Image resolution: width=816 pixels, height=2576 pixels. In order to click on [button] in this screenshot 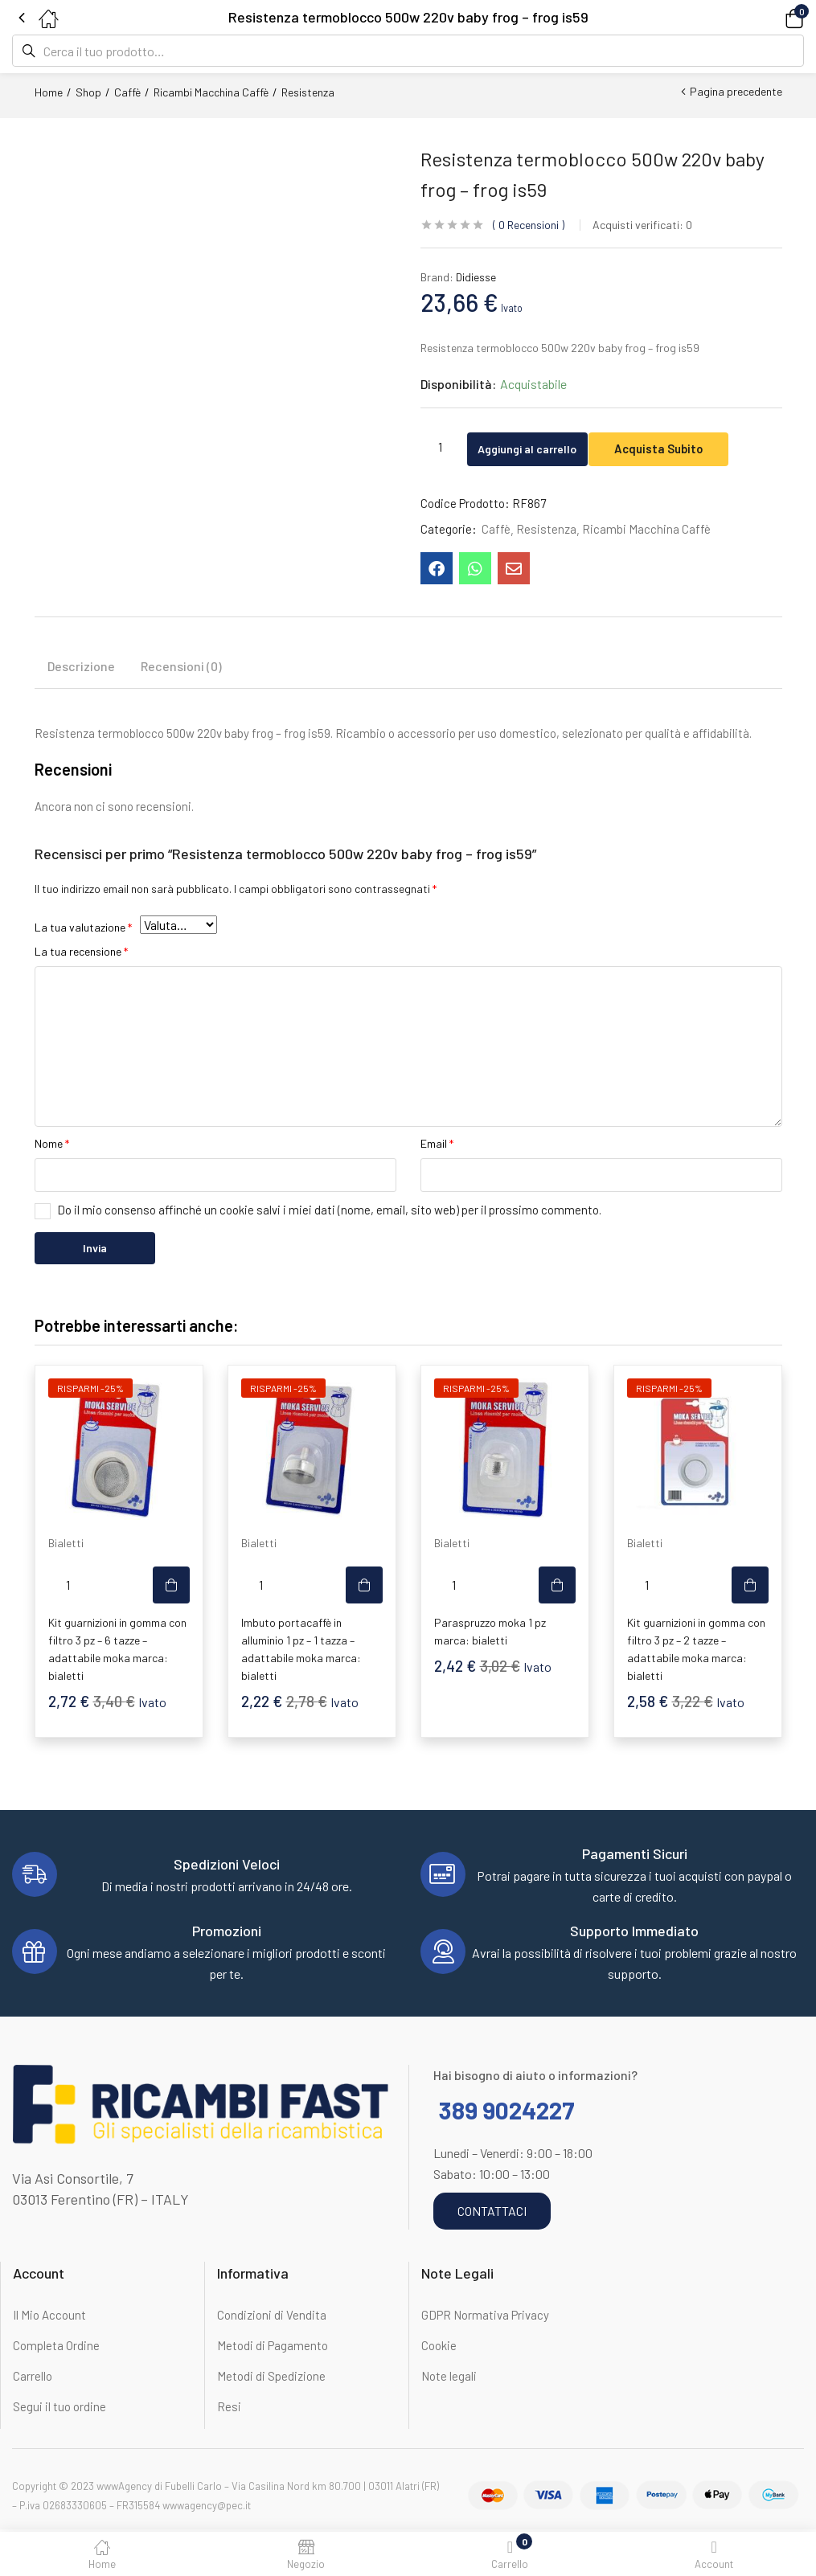, I will do `click(772, 17)`.